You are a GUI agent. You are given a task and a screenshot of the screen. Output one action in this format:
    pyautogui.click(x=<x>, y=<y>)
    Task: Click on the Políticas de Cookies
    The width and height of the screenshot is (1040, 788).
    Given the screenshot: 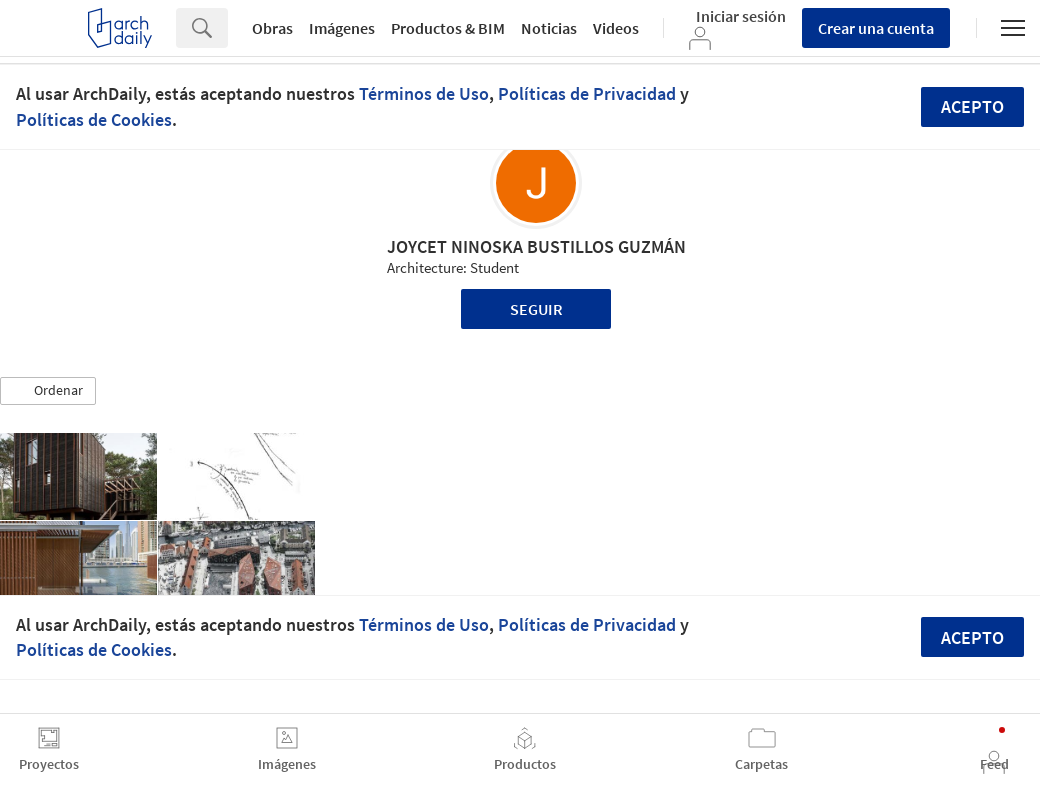 What is the action you would take?
    pyautogui.click(x=94, y=119)
    